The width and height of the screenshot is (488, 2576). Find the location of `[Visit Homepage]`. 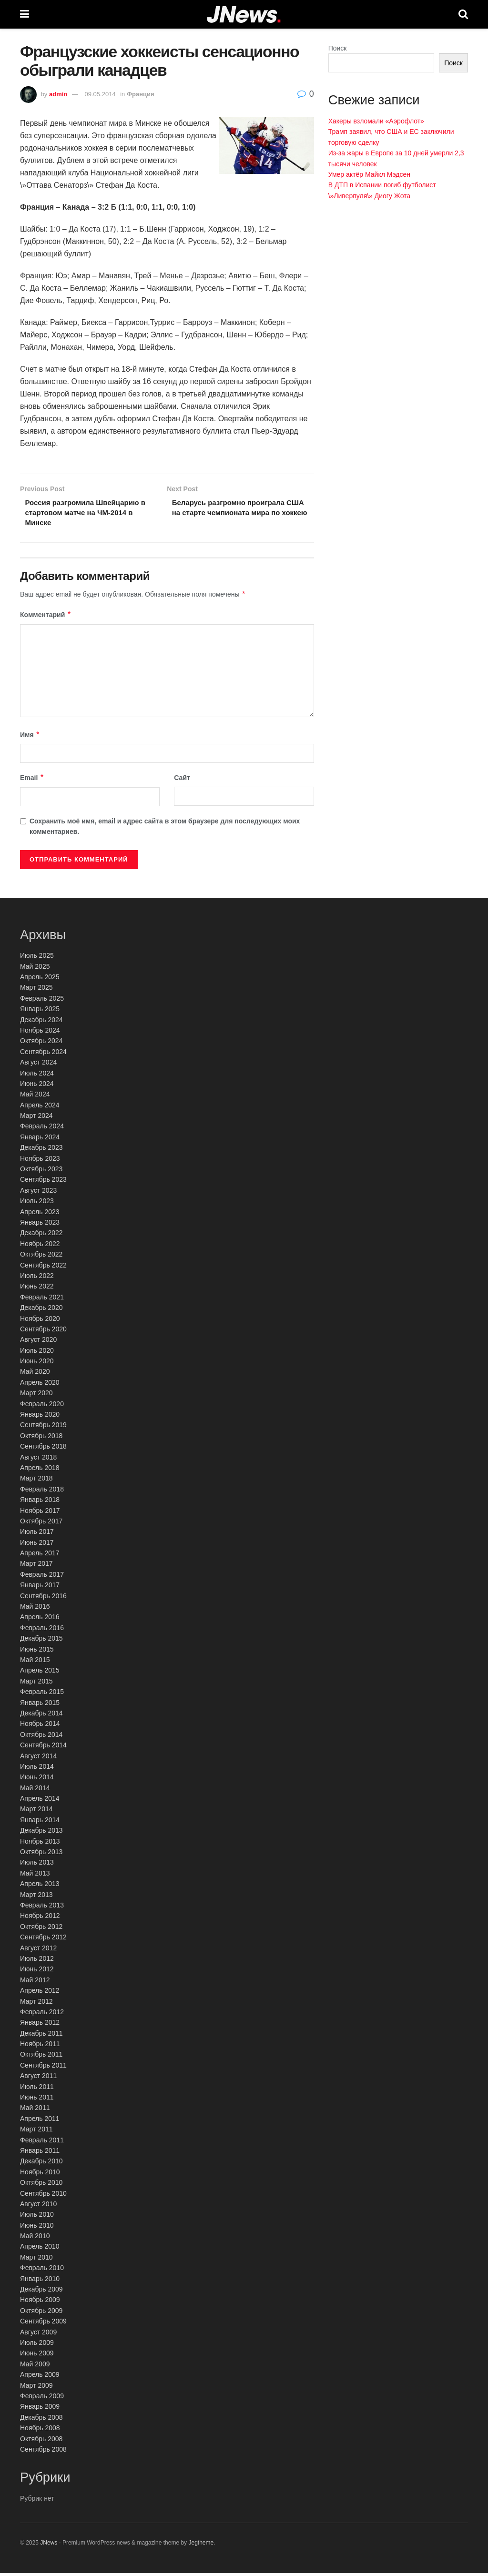

[Visit Homepage] is located at coordinates (244, 14).